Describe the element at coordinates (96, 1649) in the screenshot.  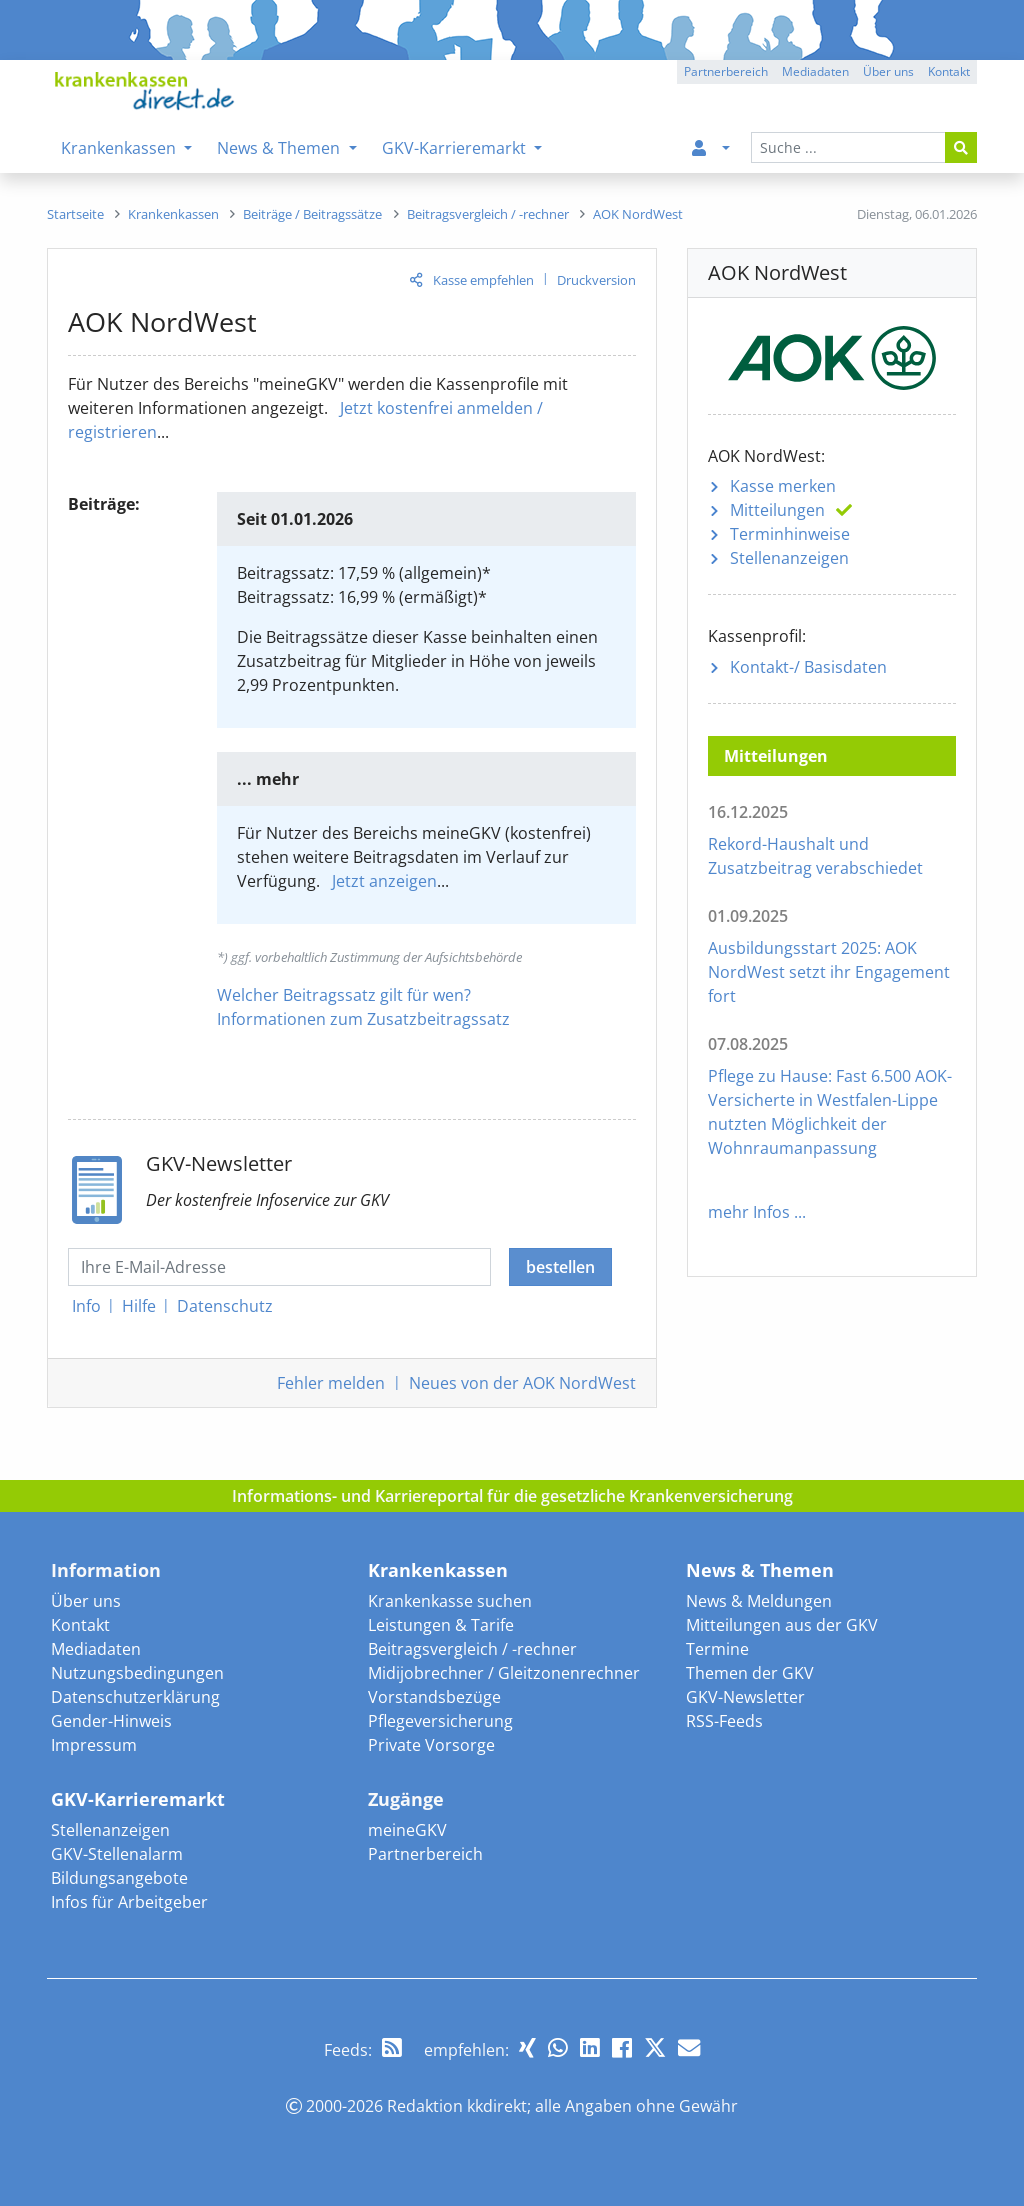
I see `Mediadaten` at that location.